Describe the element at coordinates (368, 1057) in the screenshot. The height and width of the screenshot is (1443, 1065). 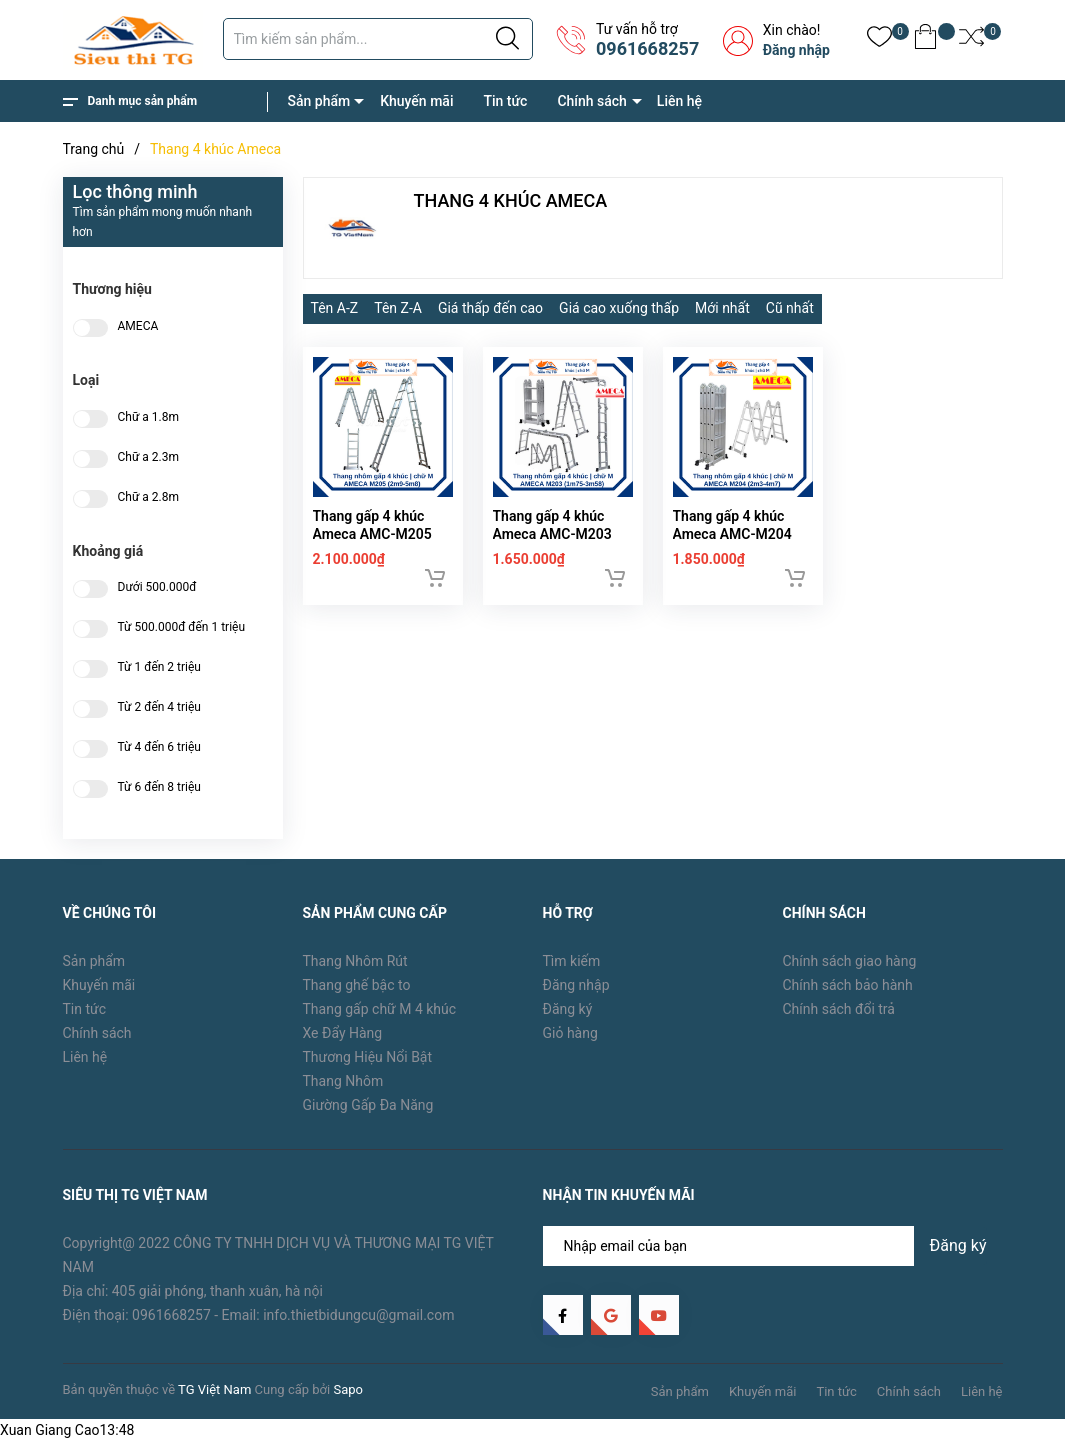
I see `Thương Hiệu Nổi Bật` at that location.